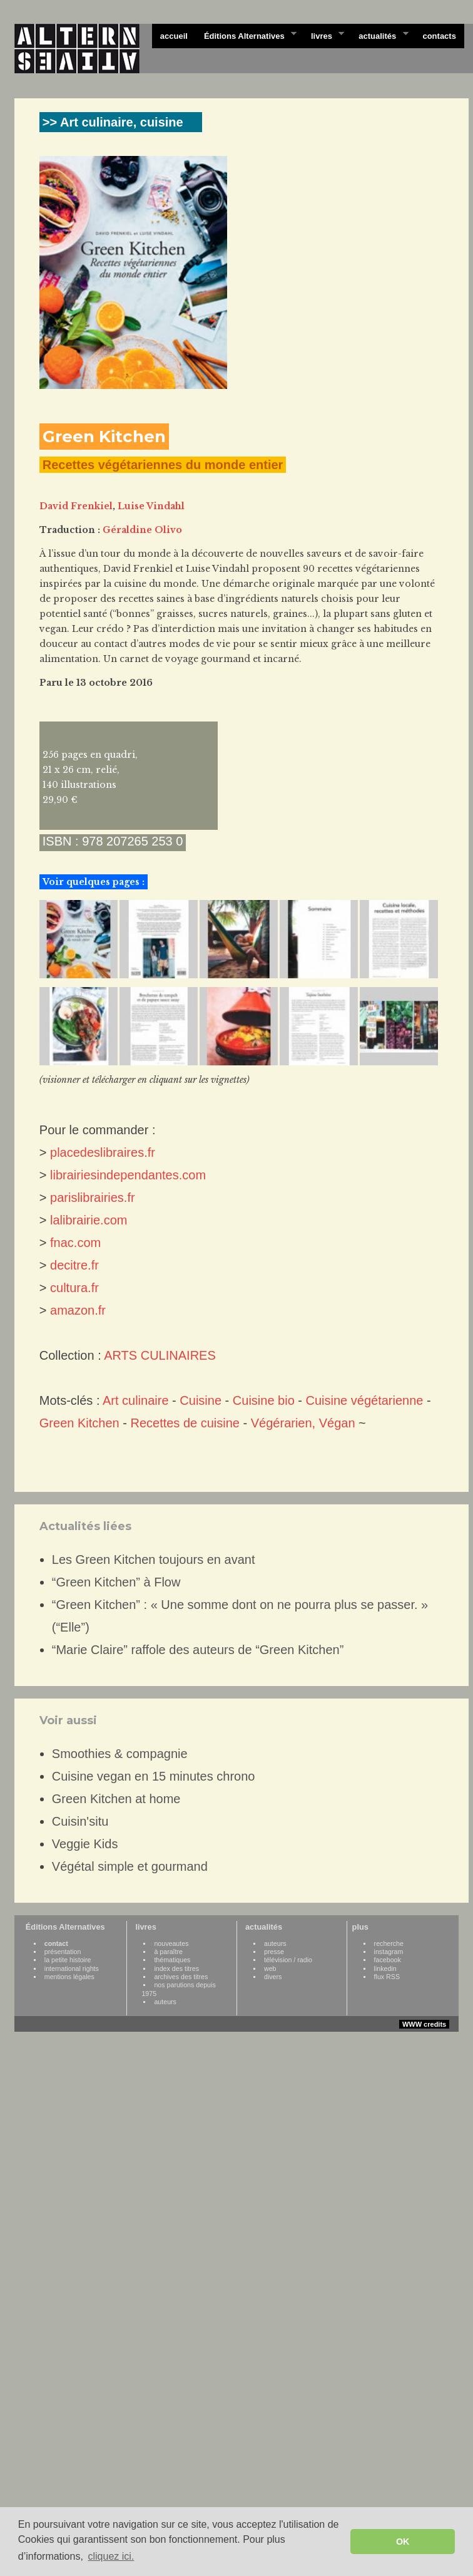 The height and width of the screenshot is (2576, 473). I want to click on mentions légales, so click(69, 1976).